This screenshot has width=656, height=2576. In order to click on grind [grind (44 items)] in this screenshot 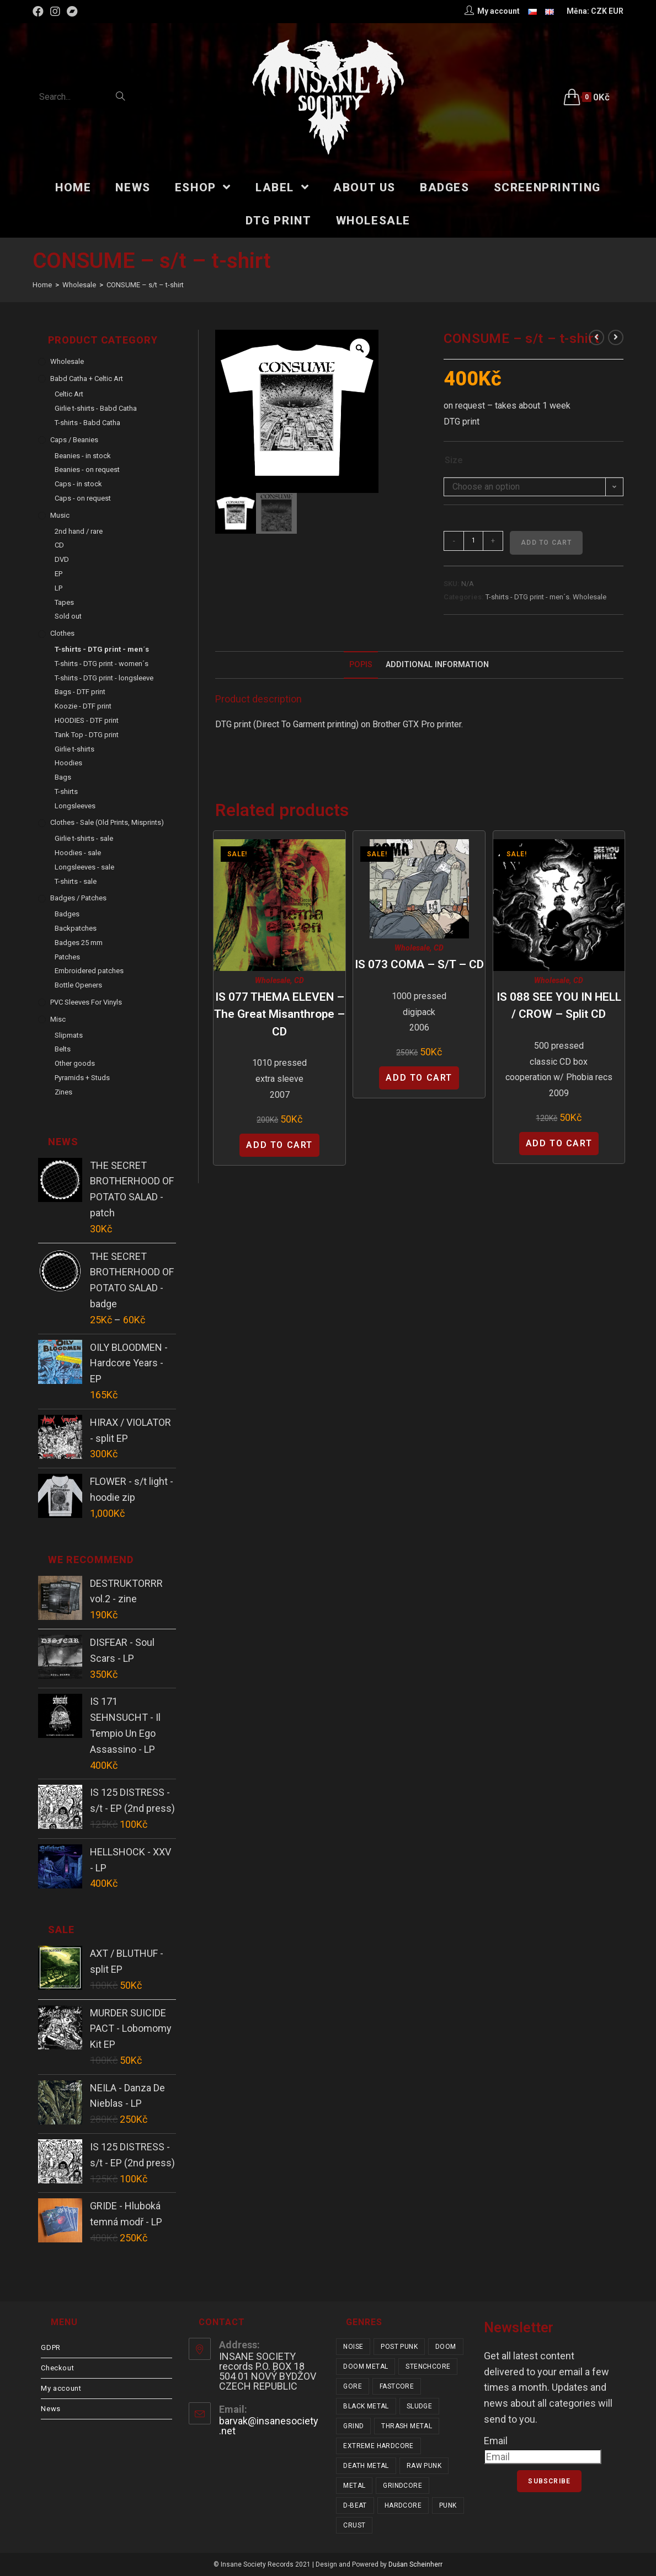, I will do `click(353, 2426)`.